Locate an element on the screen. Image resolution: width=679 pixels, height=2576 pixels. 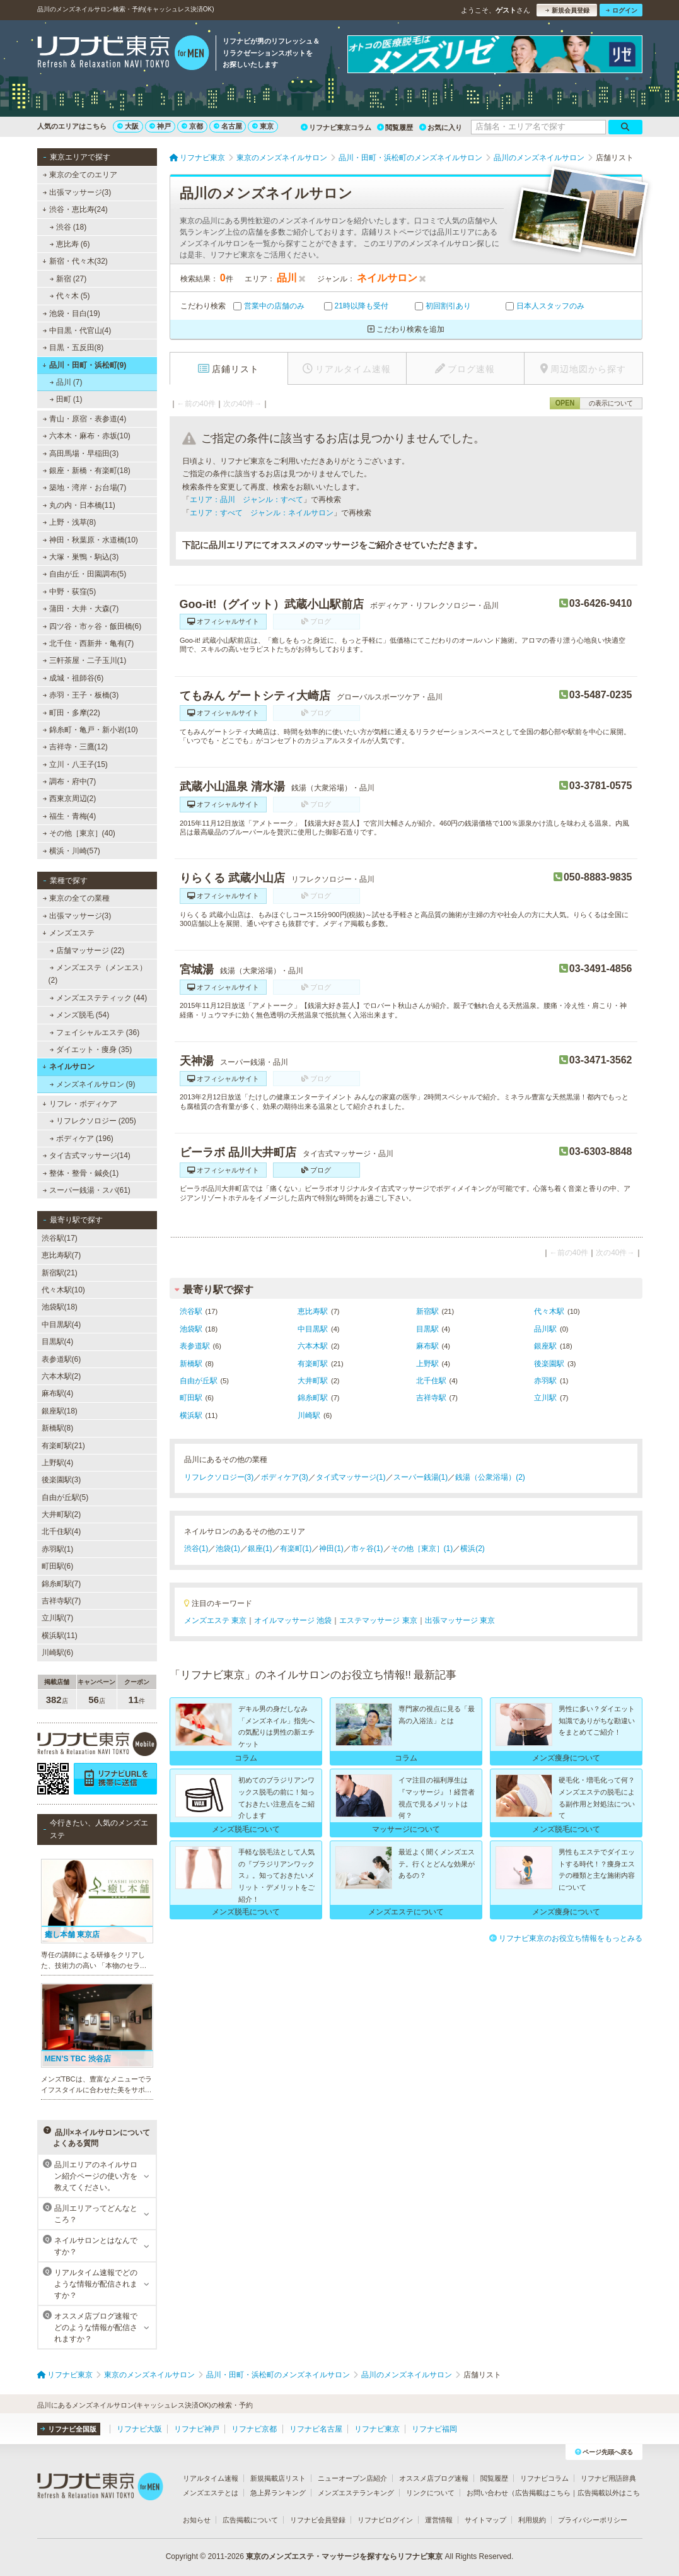
リフナビ東京 is located at coordinates (377, 2429).